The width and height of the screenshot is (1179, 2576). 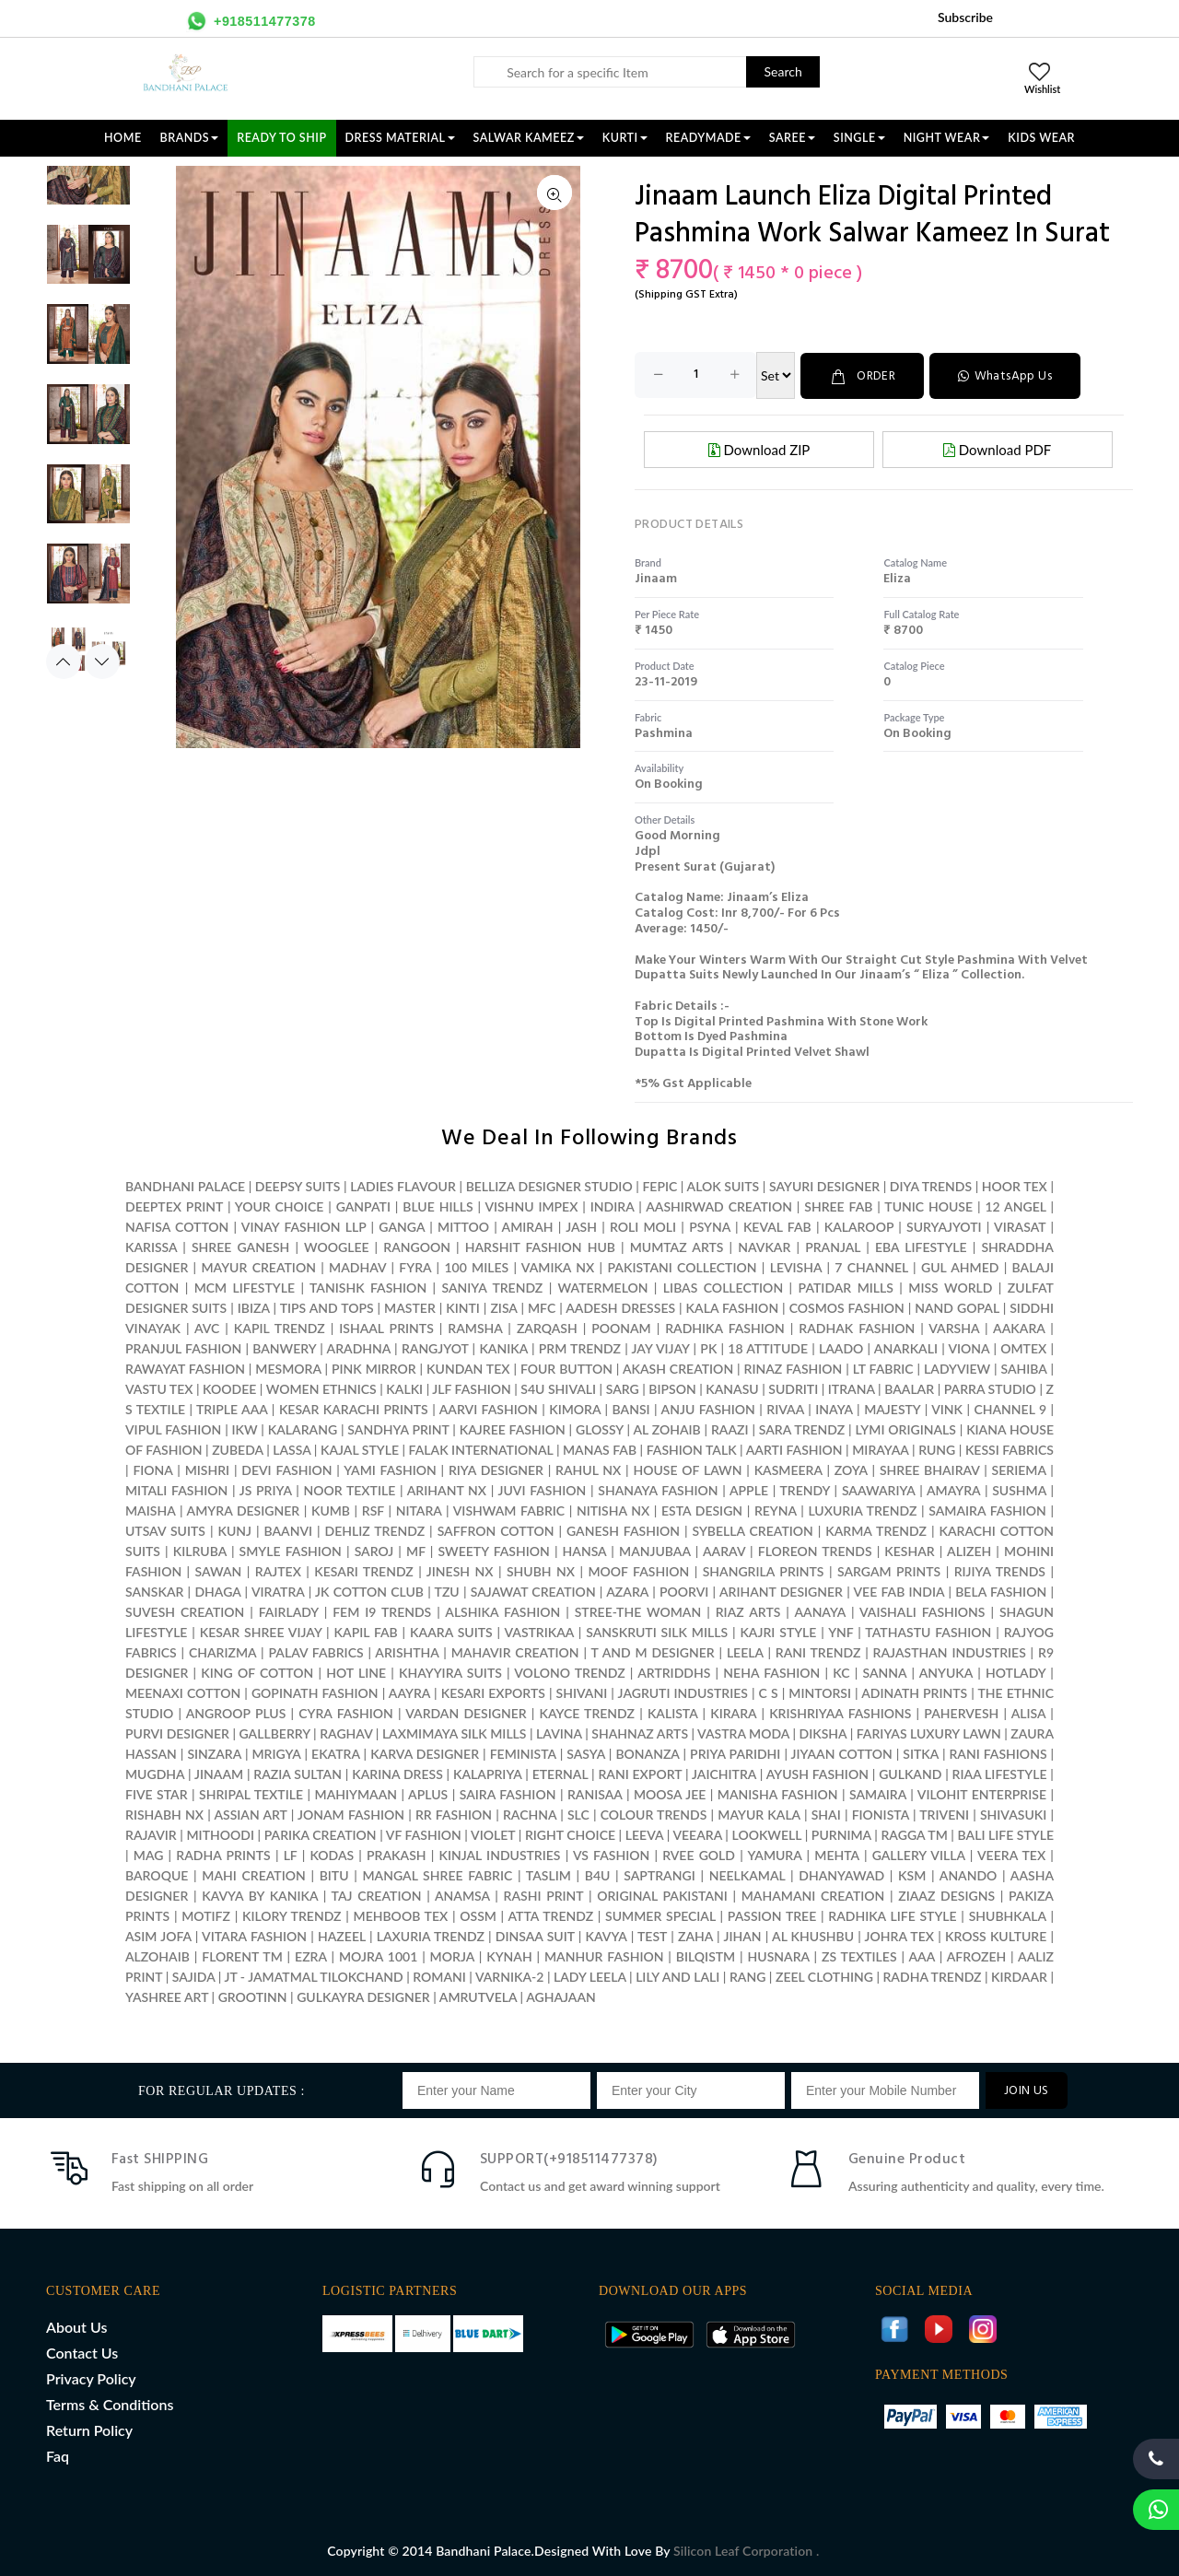 I want to click on Return Policy, so click(x=89, y=2429).